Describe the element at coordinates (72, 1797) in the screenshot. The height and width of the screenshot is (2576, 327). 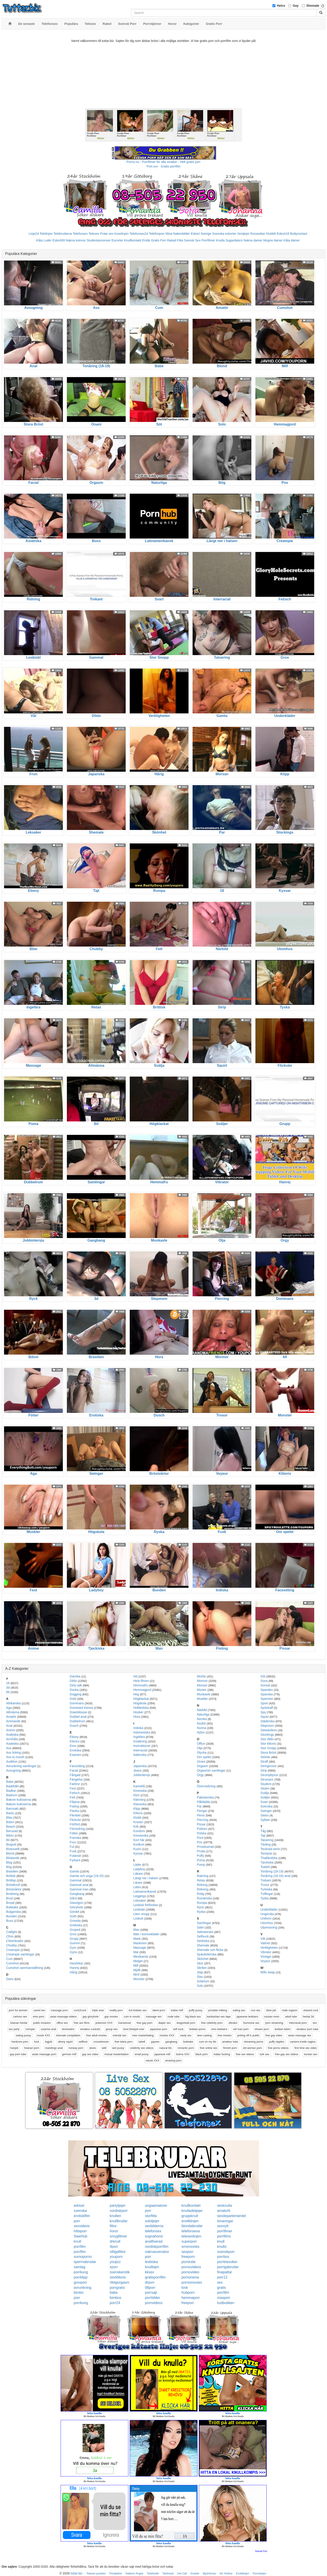
I see `Fett` at that location.